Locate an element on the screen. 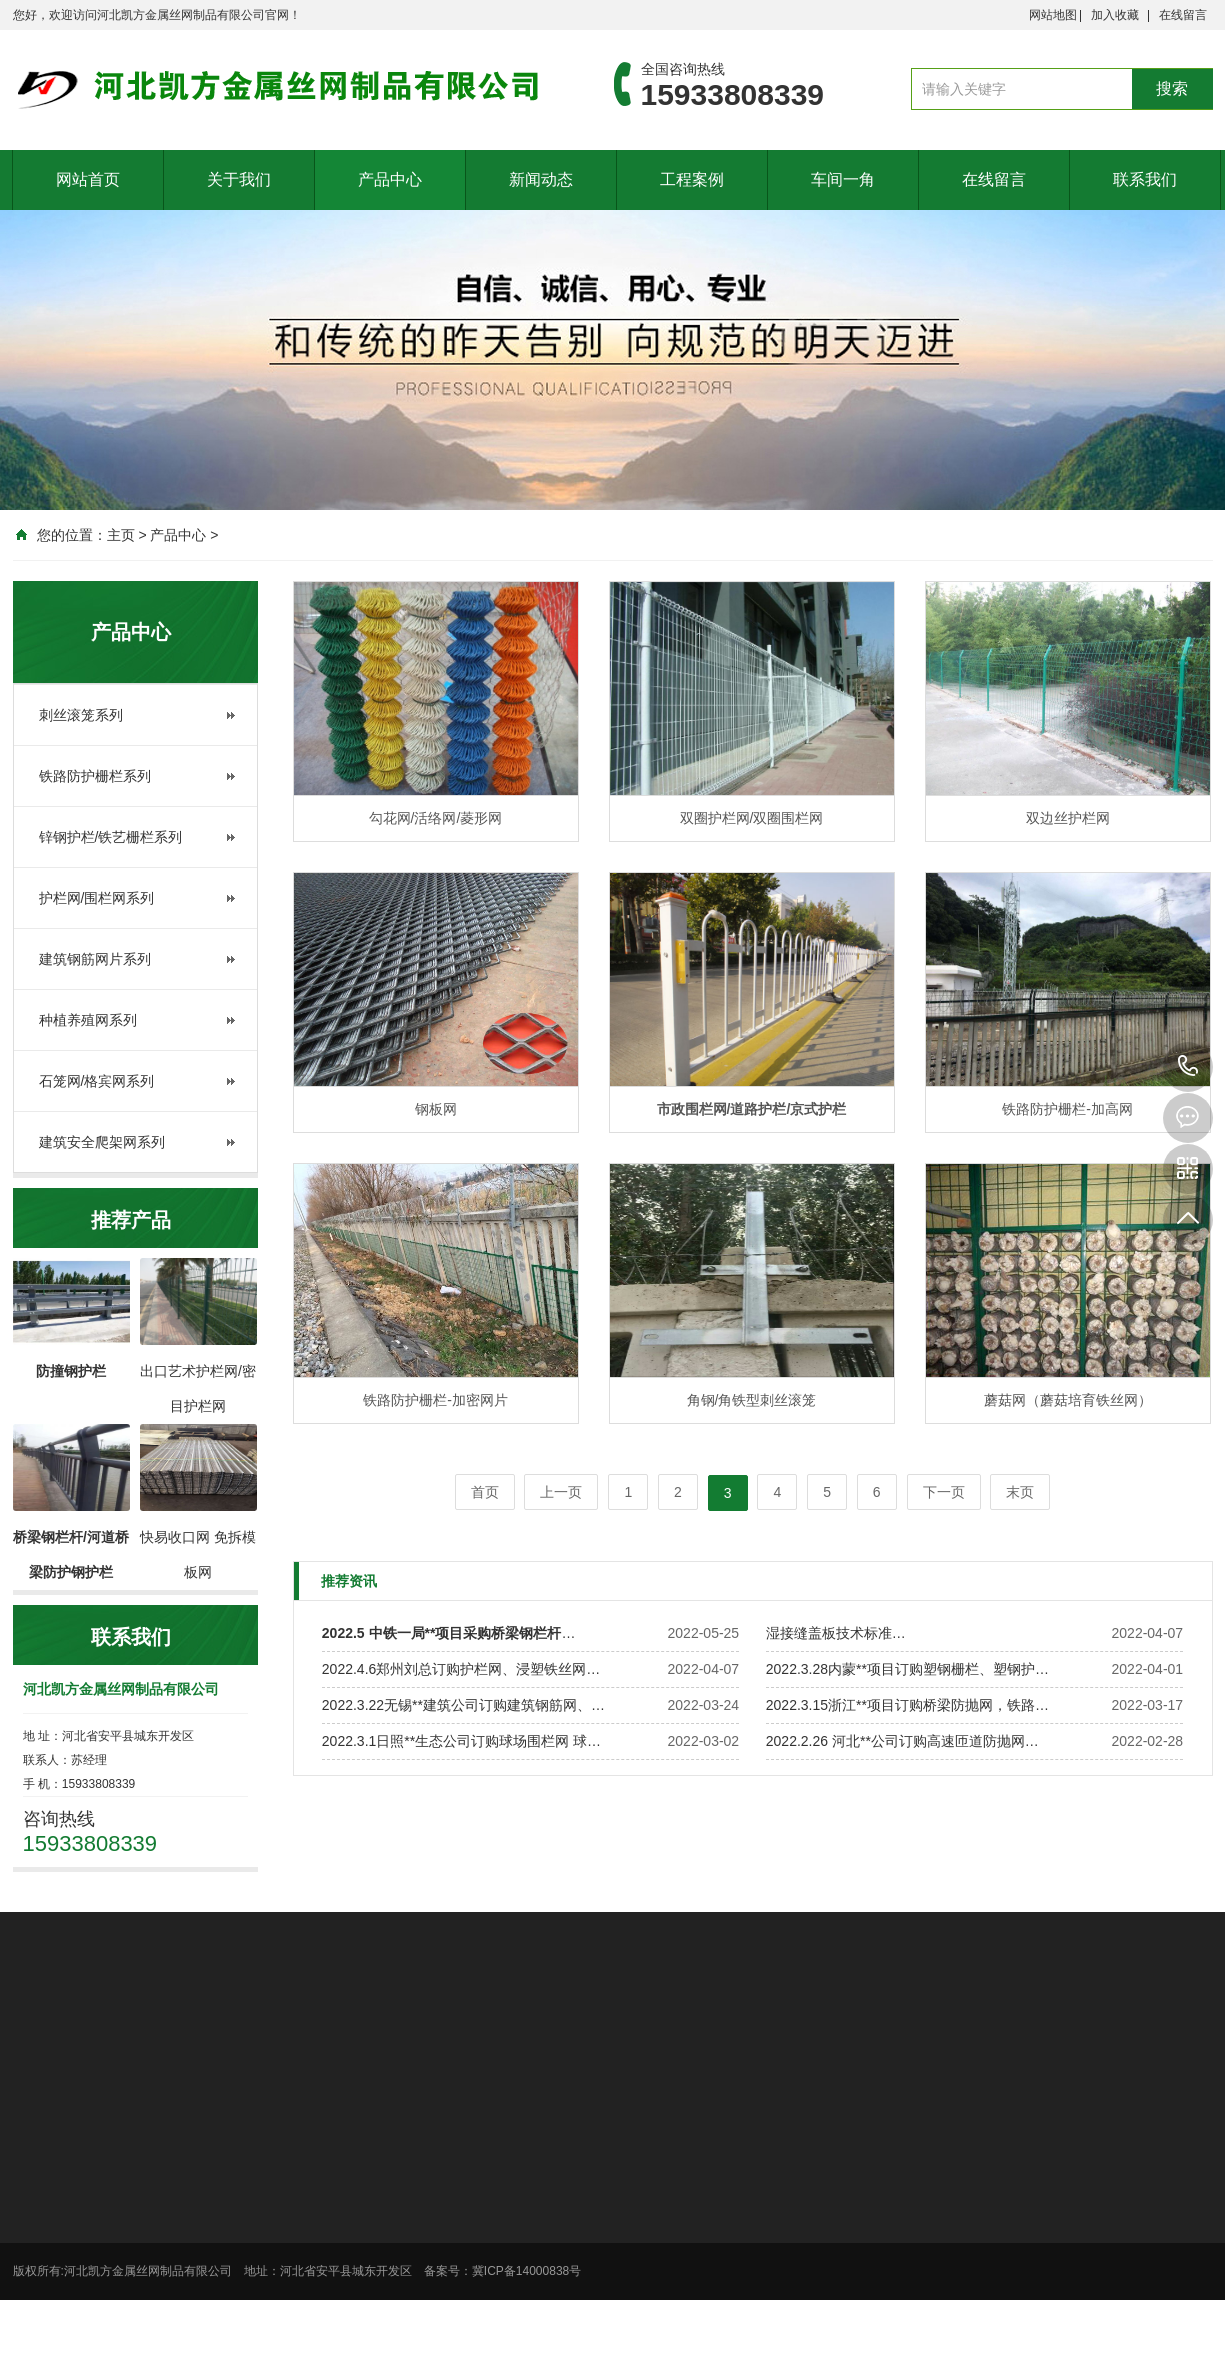  2022.3.15浙江**项目订购桥梁防抛网，铁路… is located at coordinates (907, 1705).